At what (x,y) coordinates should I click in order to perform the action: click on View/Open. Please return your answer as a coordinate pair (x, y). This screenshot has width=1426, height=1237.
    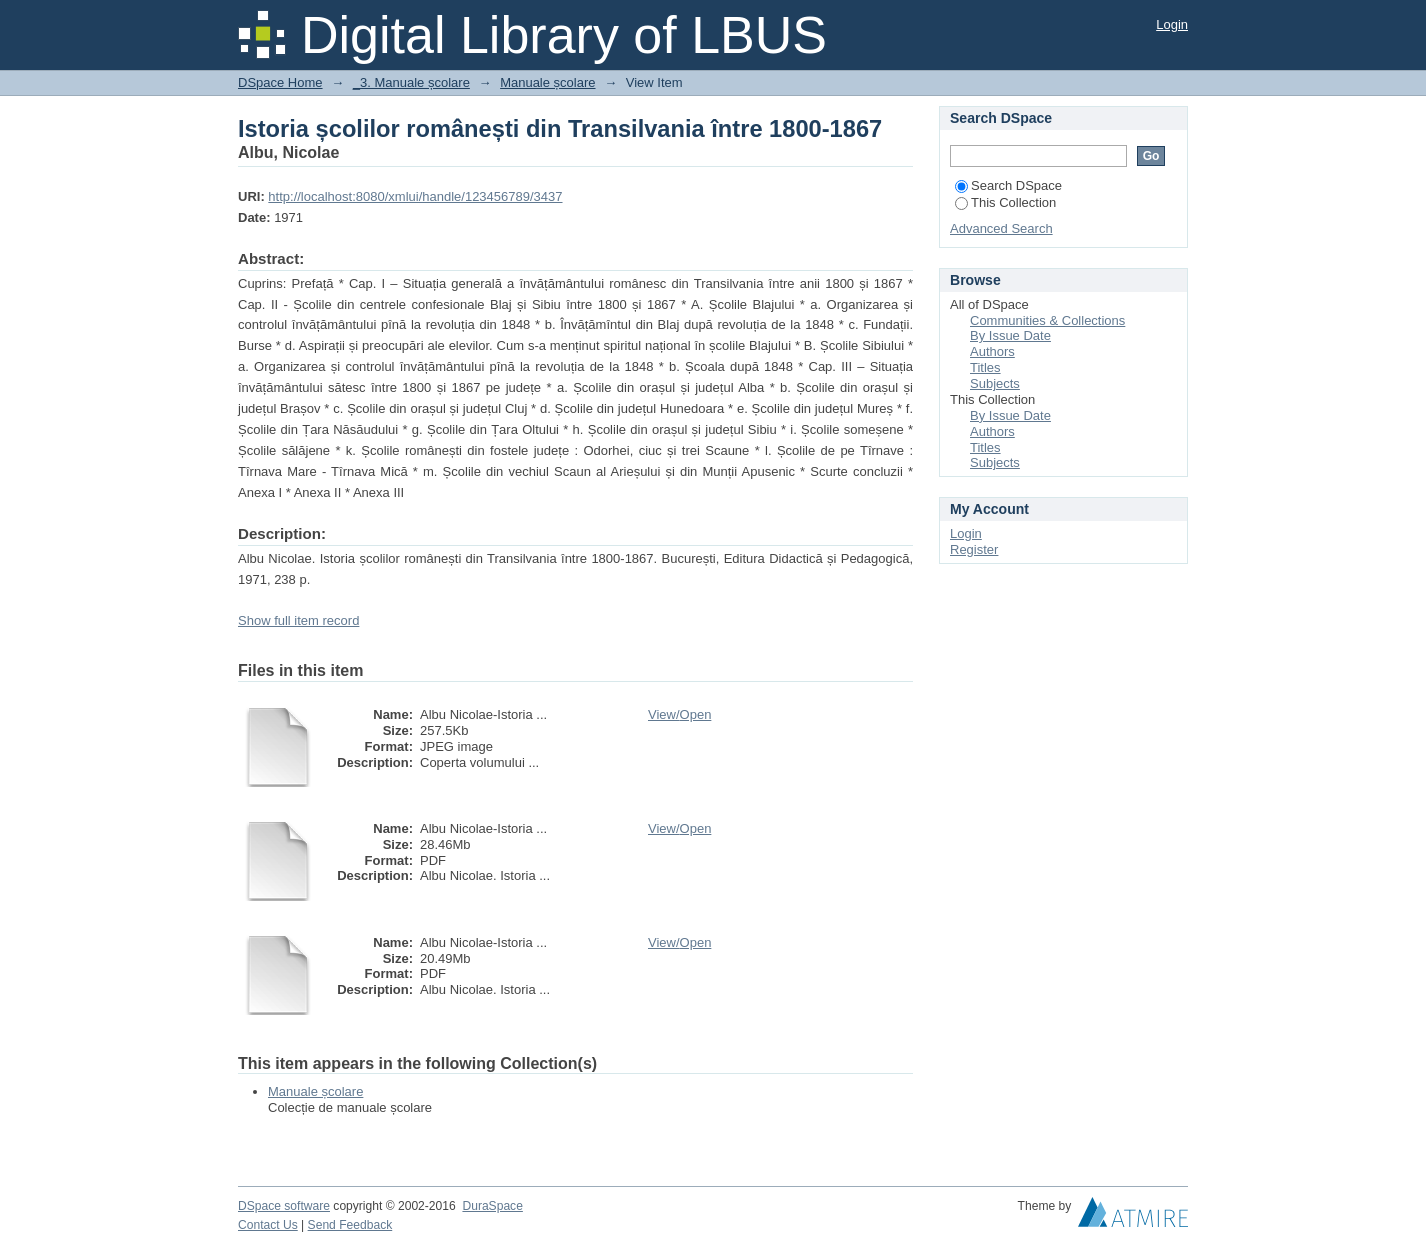
    Looking at the image, I should click on (679, 714).